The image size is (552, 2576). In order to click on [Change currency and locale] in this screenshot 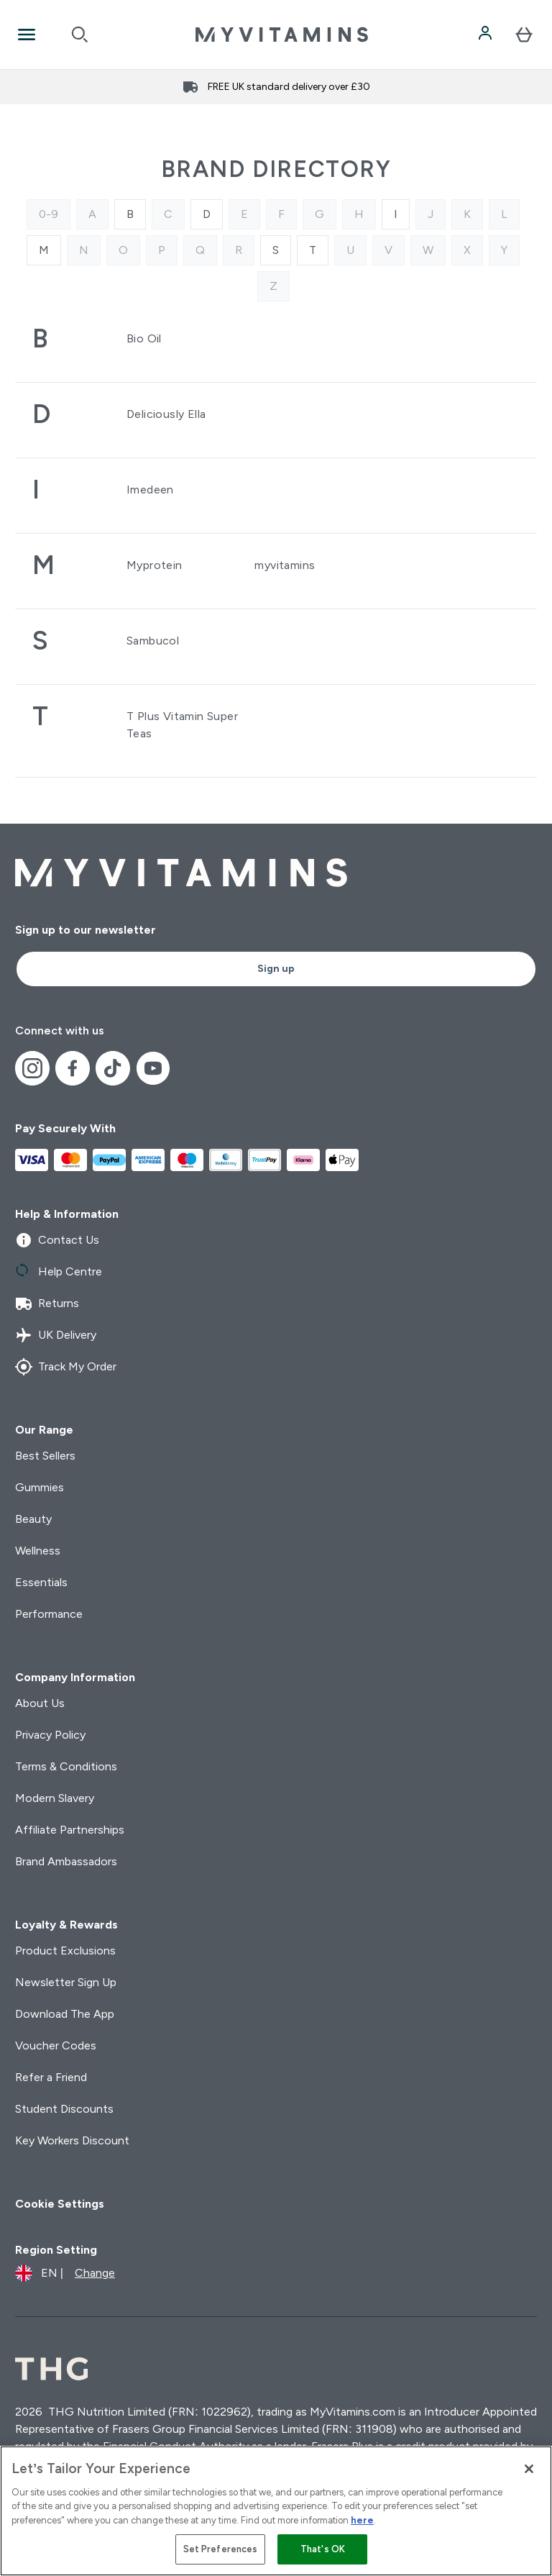, I will do `click(65, 2273)`.